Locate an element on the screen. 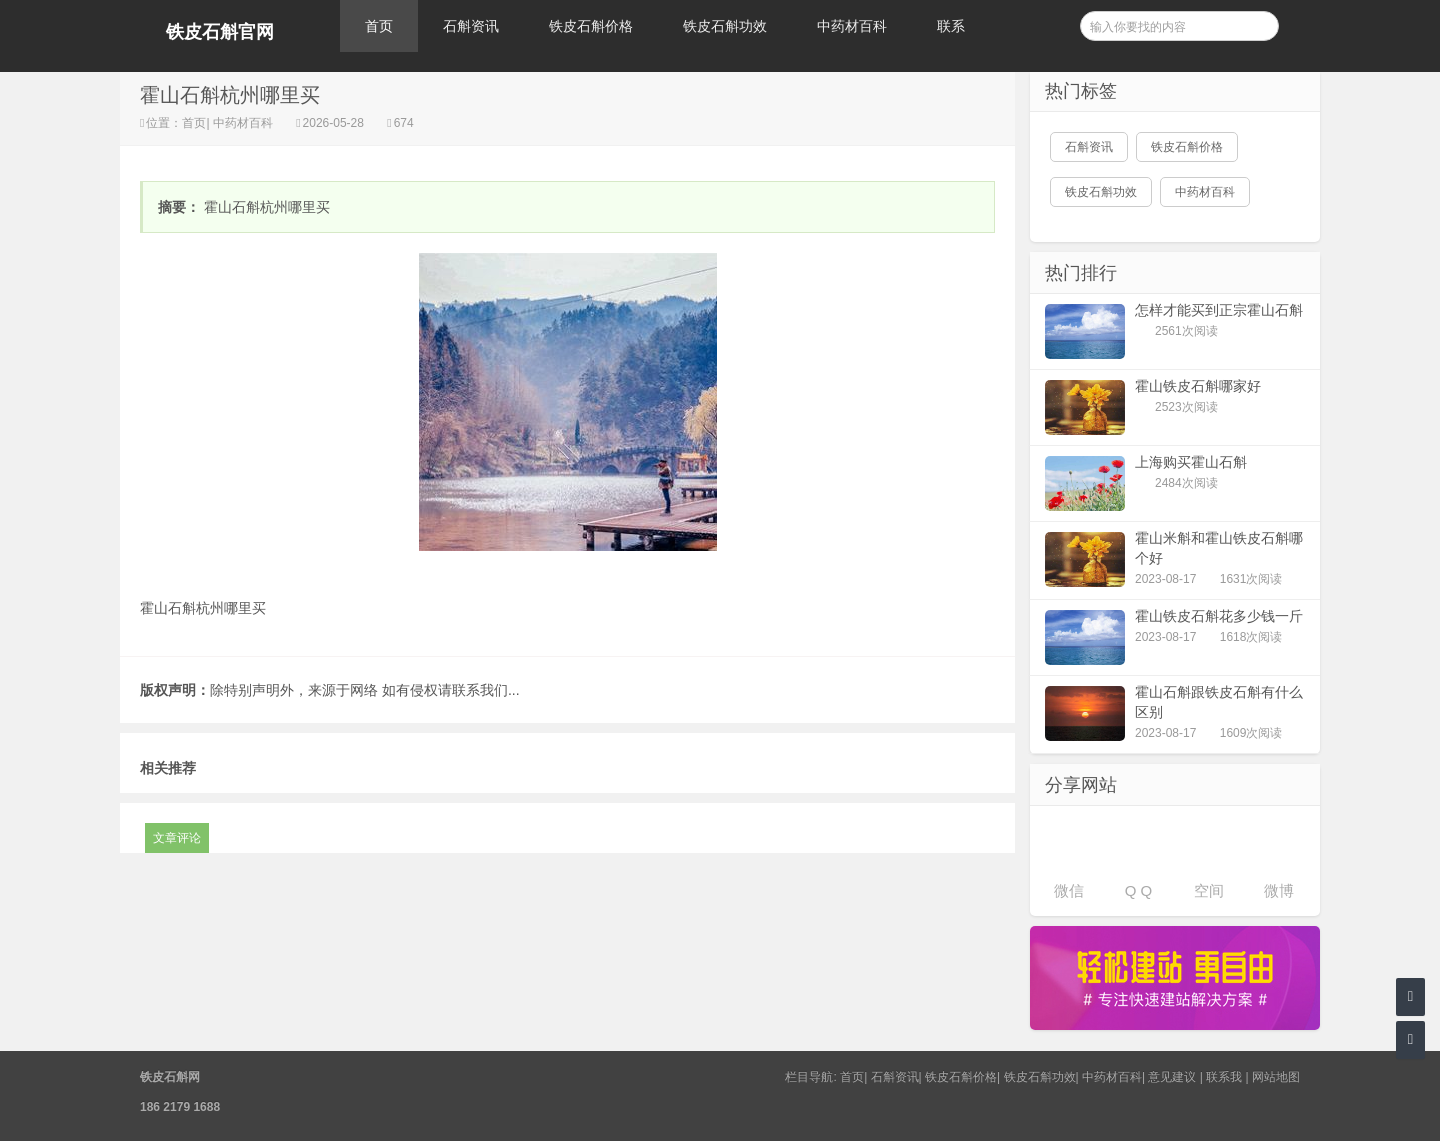 This screenshot has height=1141, width=1440. 联系我 is located at coordinates (1224, 1077).